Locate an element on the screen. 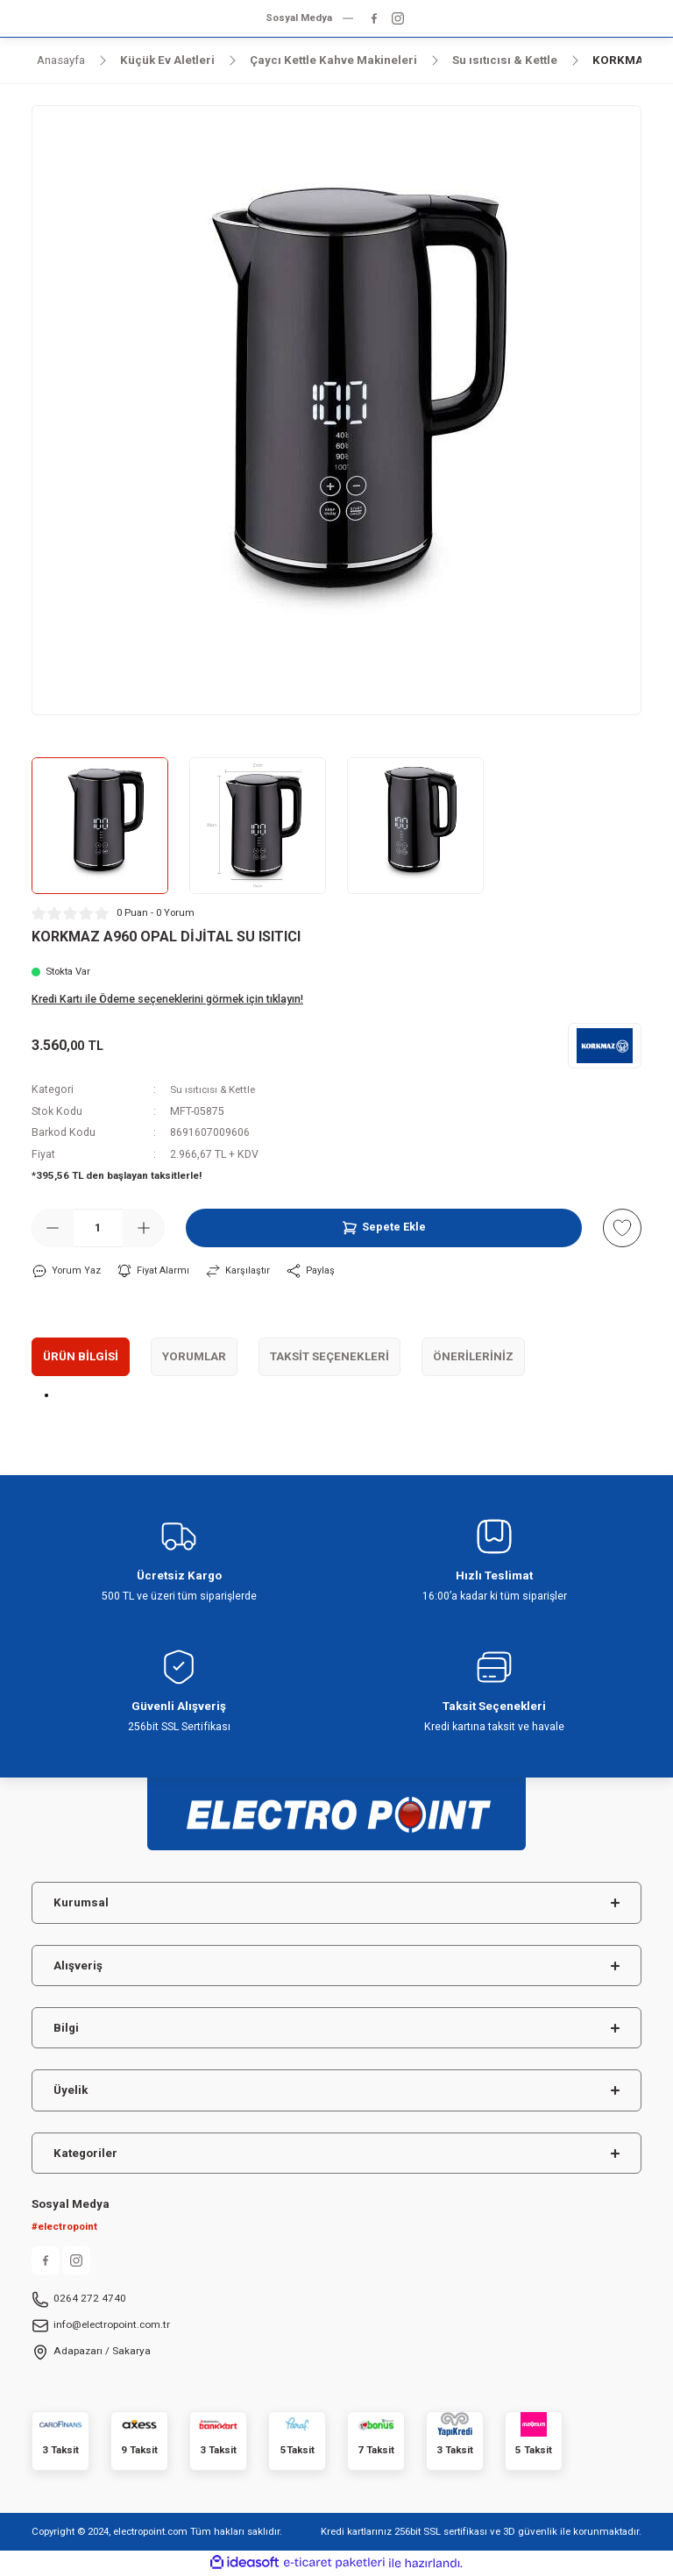 Image resolution: width=673 pixels, height=2576 pixels. #electropoint is located at coordinates (64, 2227).